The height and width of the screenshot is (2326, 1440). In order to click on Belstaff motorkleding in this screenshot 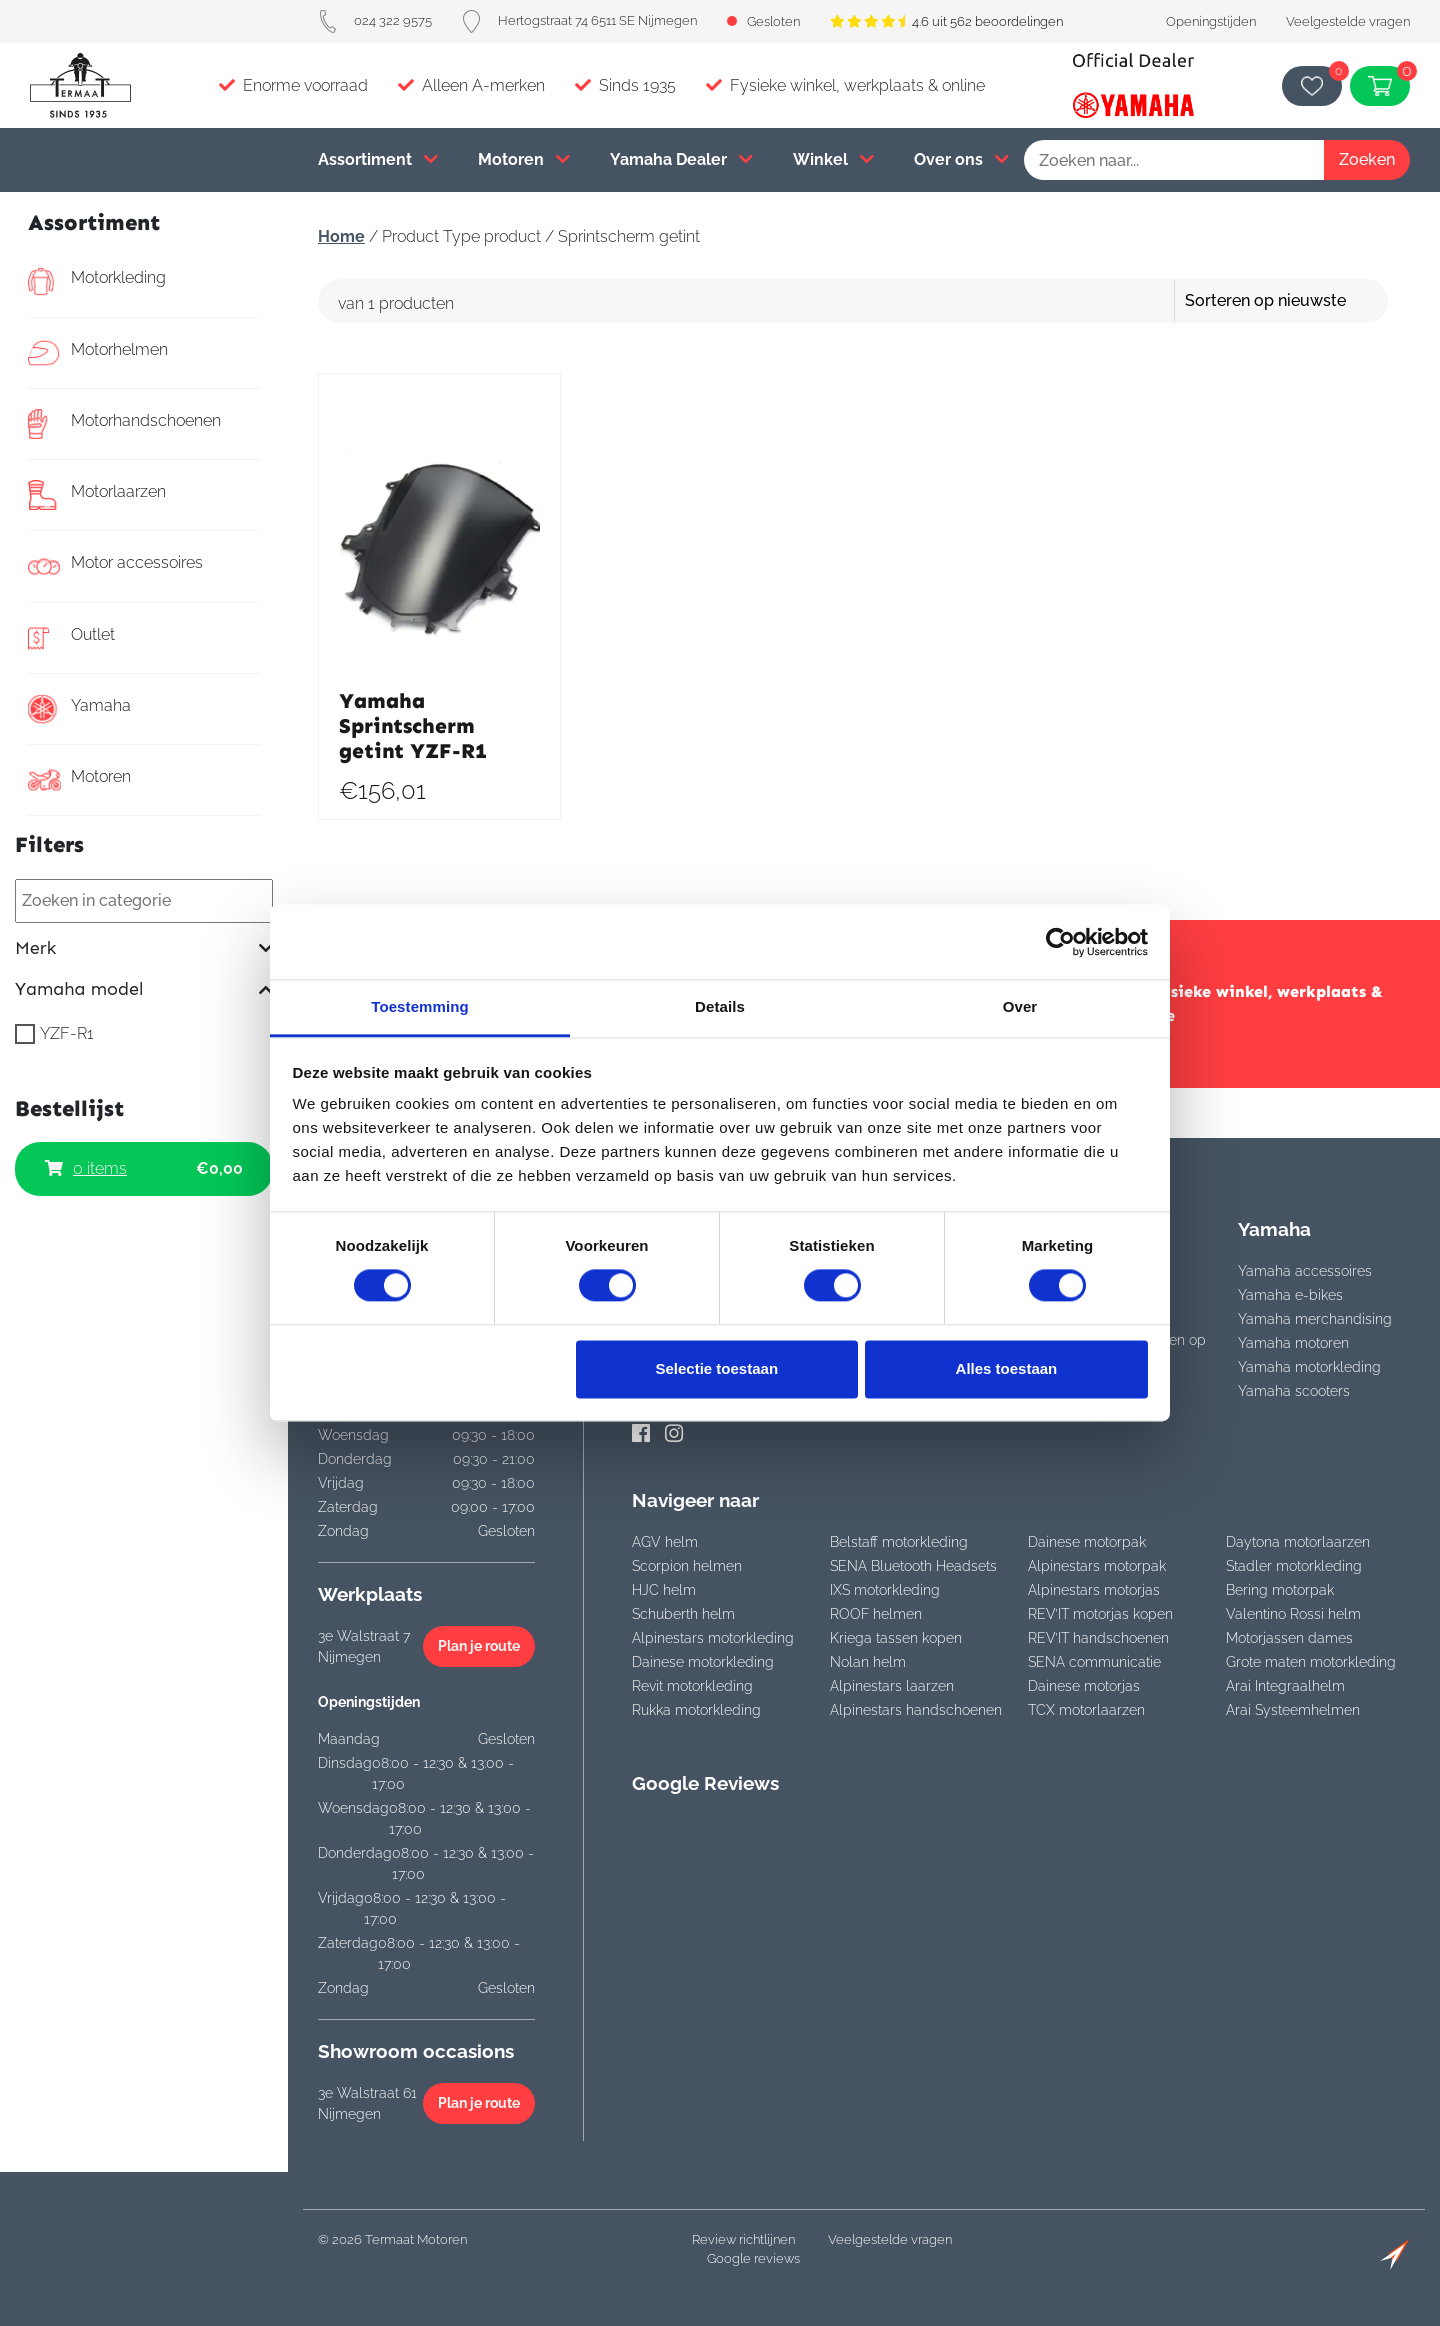, I will do `click(899, 1542)`.